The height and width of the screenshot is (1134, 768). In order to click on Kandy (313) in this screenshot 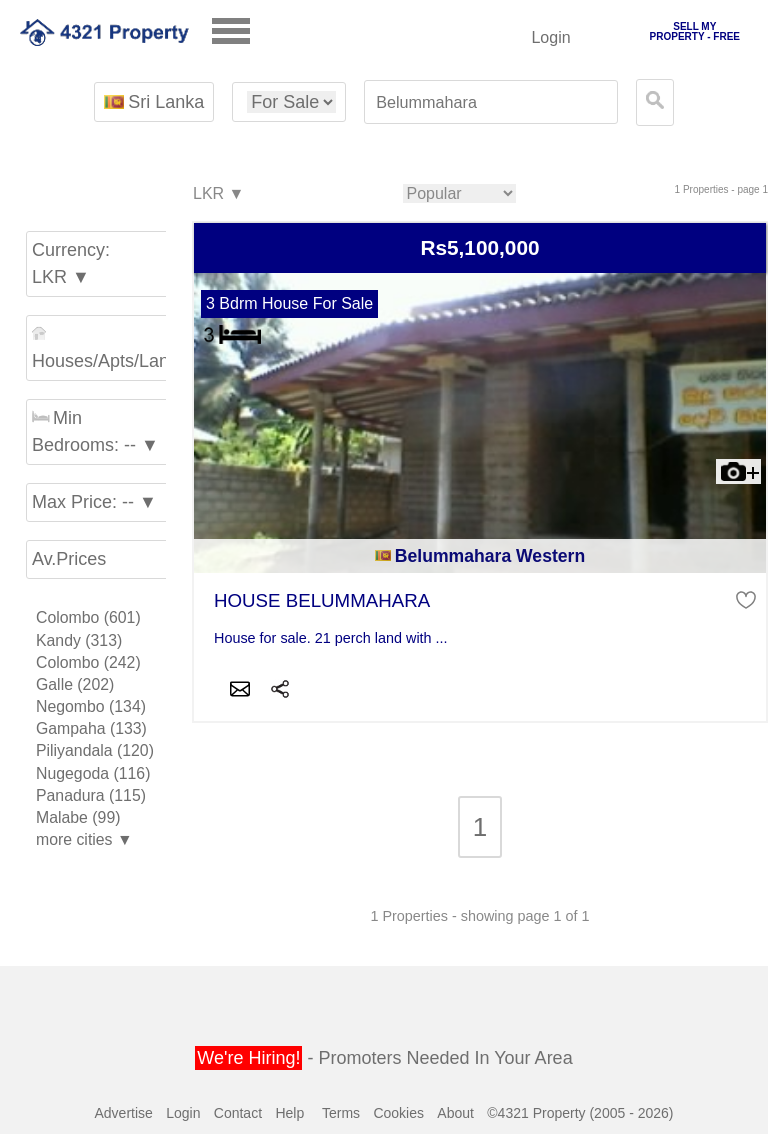, I will do `click(79, 640)`.